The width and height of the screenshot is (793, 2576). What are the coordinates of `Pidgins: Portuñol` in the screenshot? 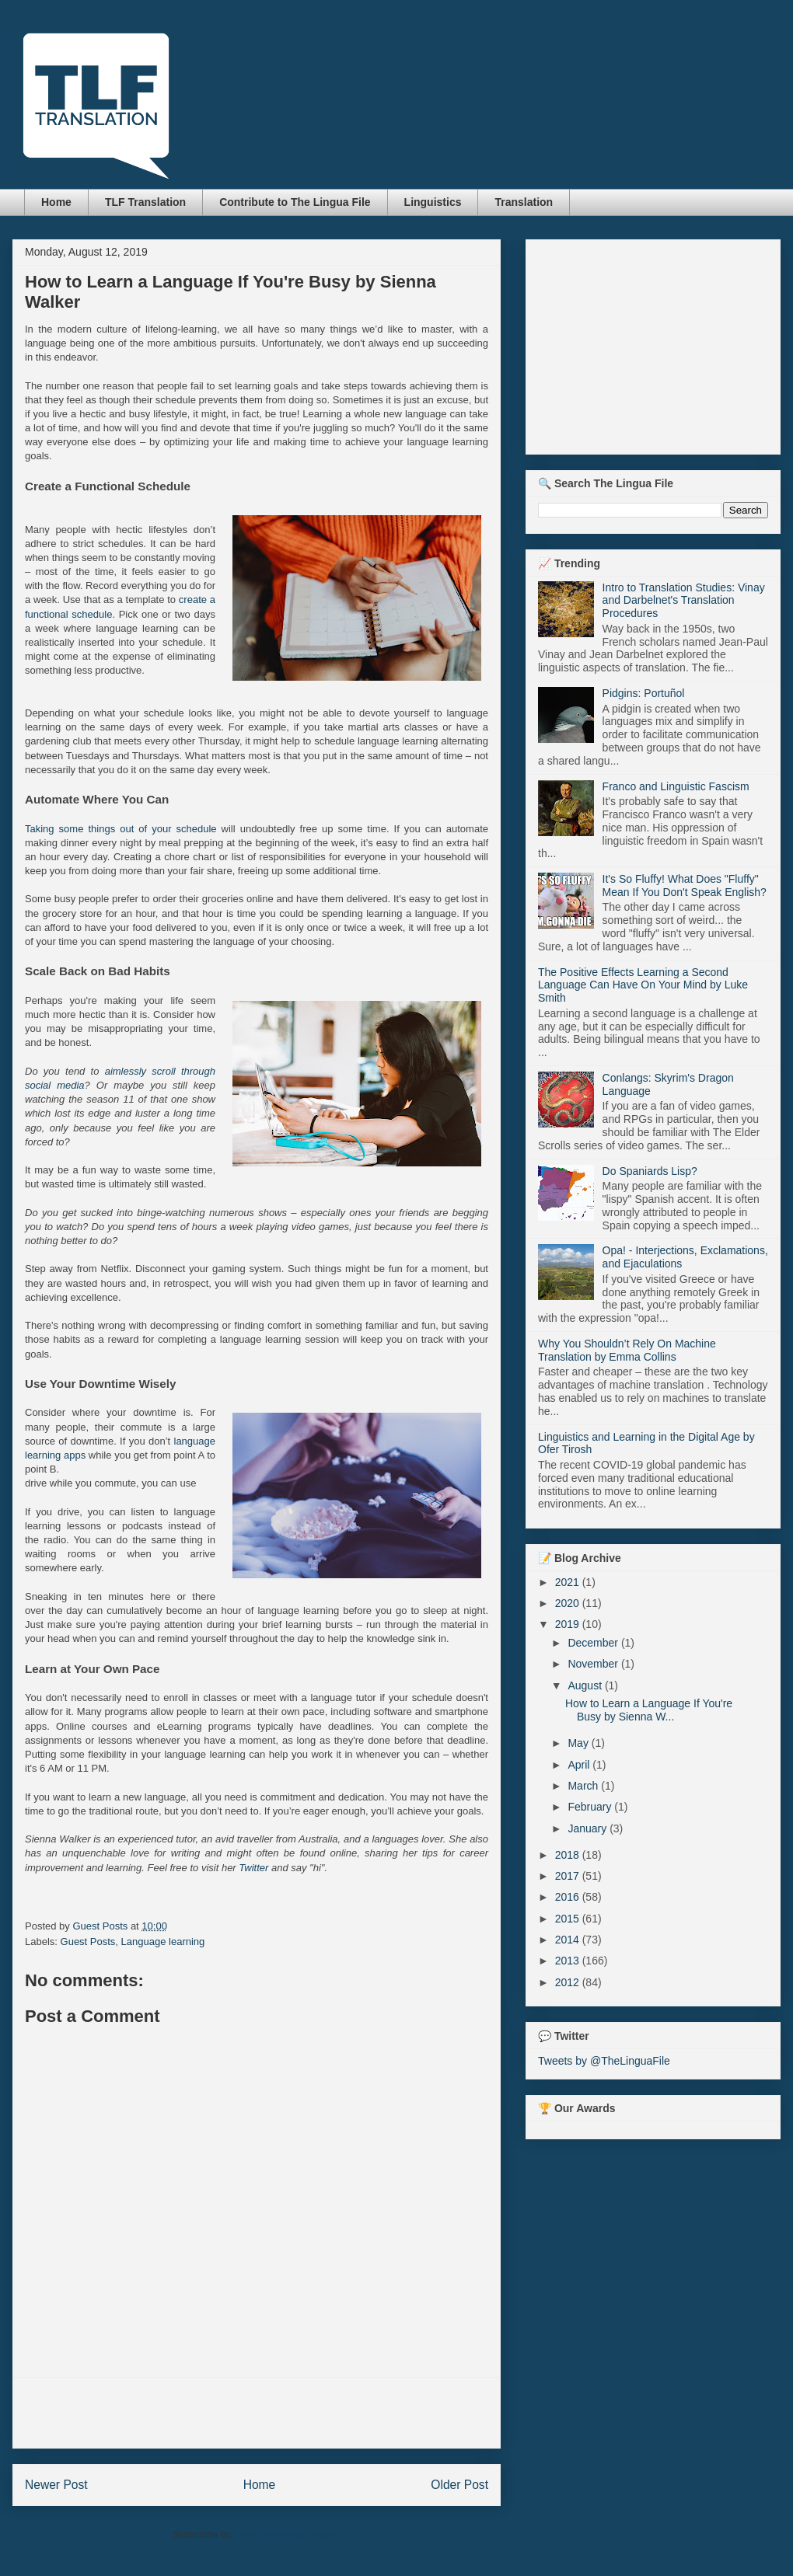 It's located at (644, 693).